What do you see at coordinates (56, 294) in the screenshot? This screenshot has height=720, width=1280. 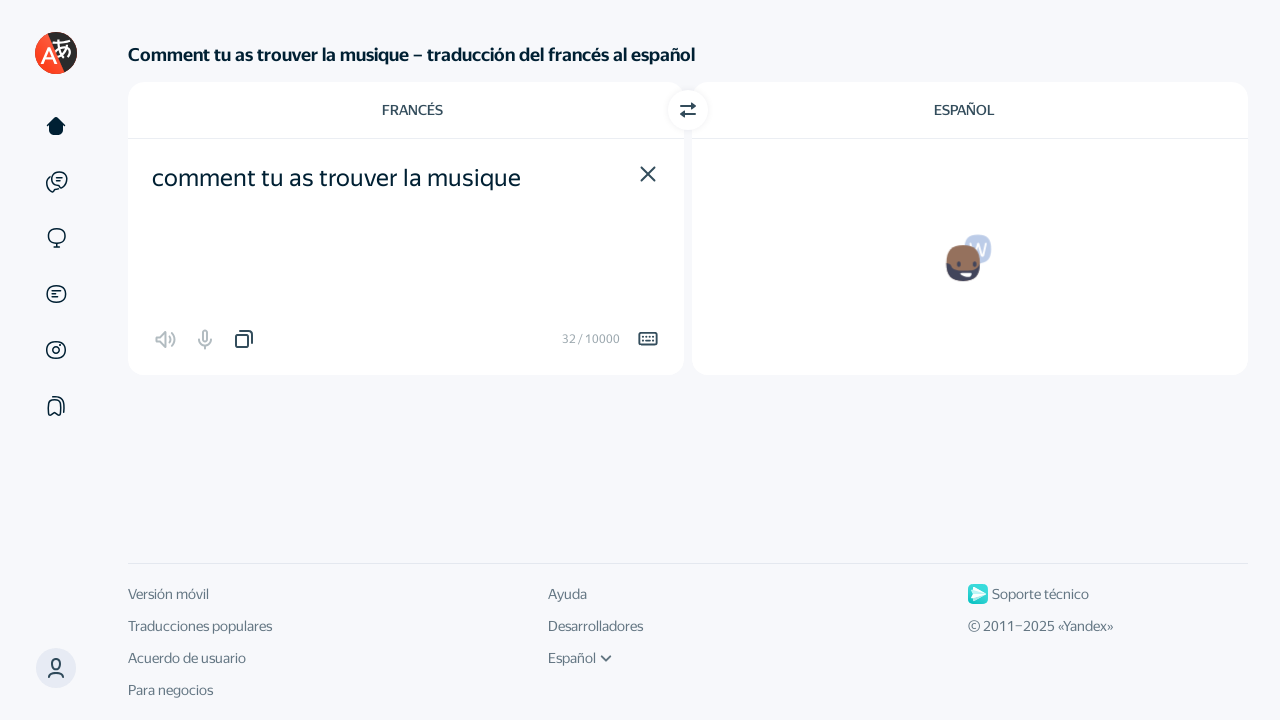 I see `[Documentos]` at bounding box center [56, 294].